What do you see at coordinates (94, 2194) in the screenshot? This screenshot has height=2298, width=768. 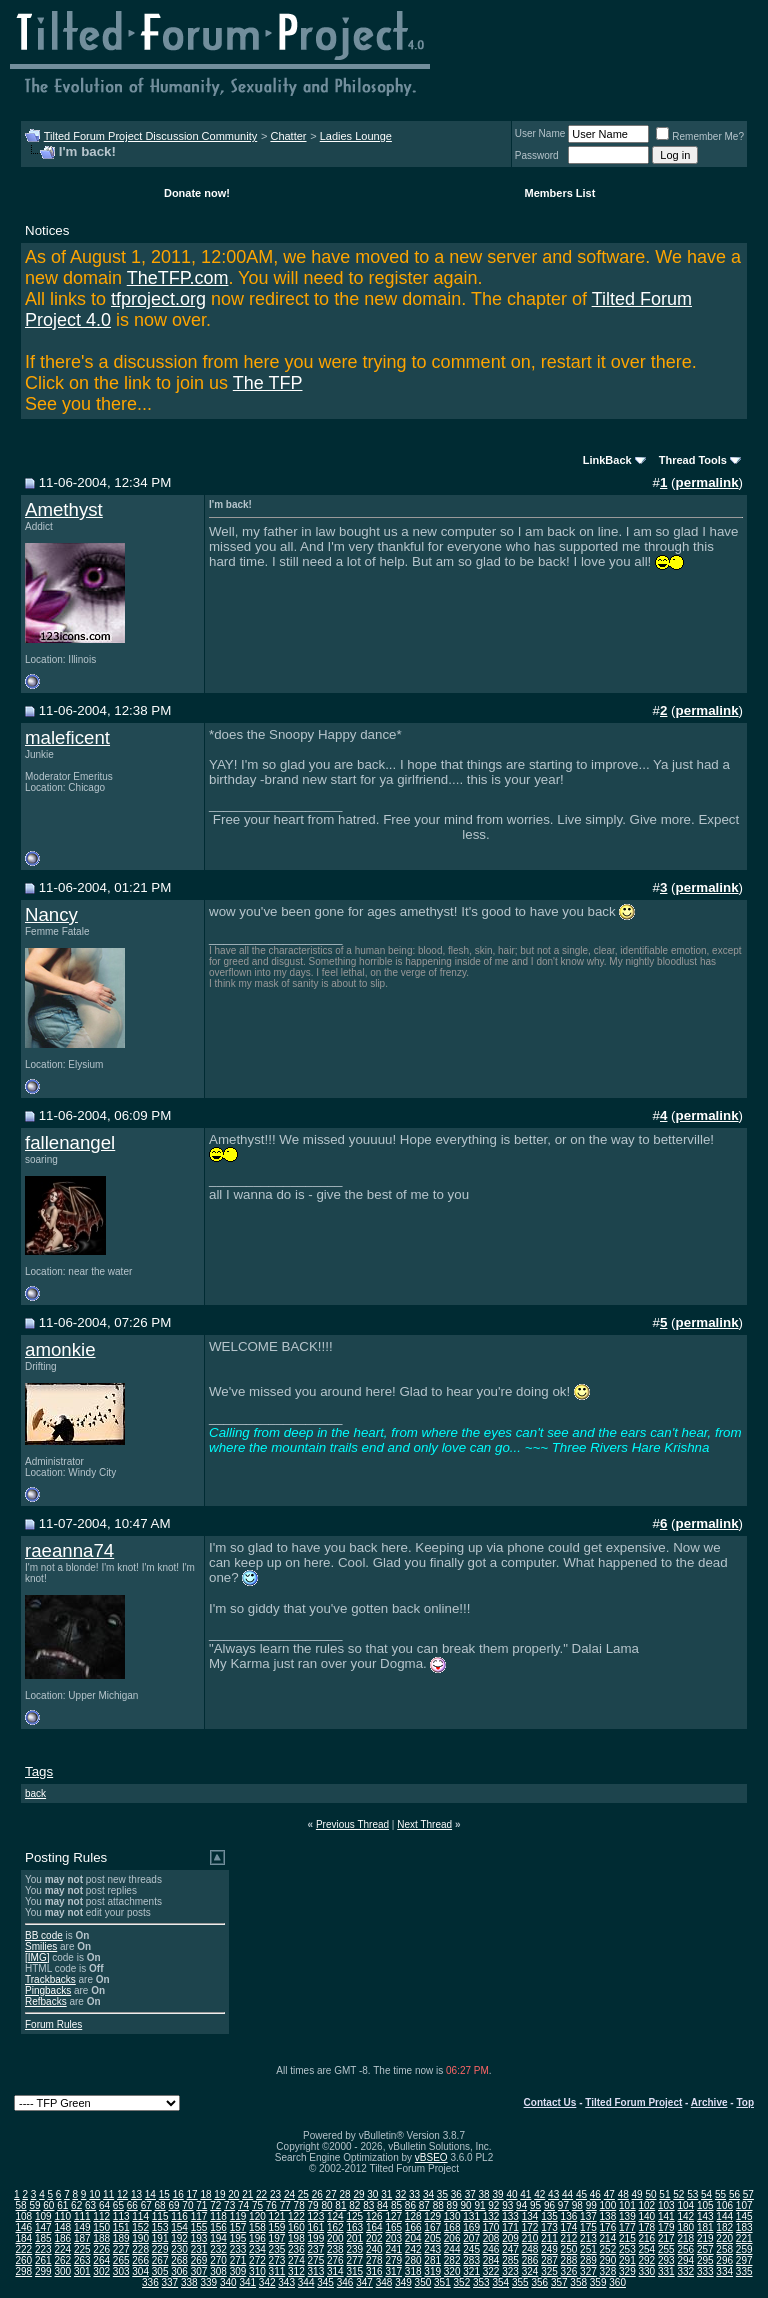 I see `10` at bounding box center [94, 2194].